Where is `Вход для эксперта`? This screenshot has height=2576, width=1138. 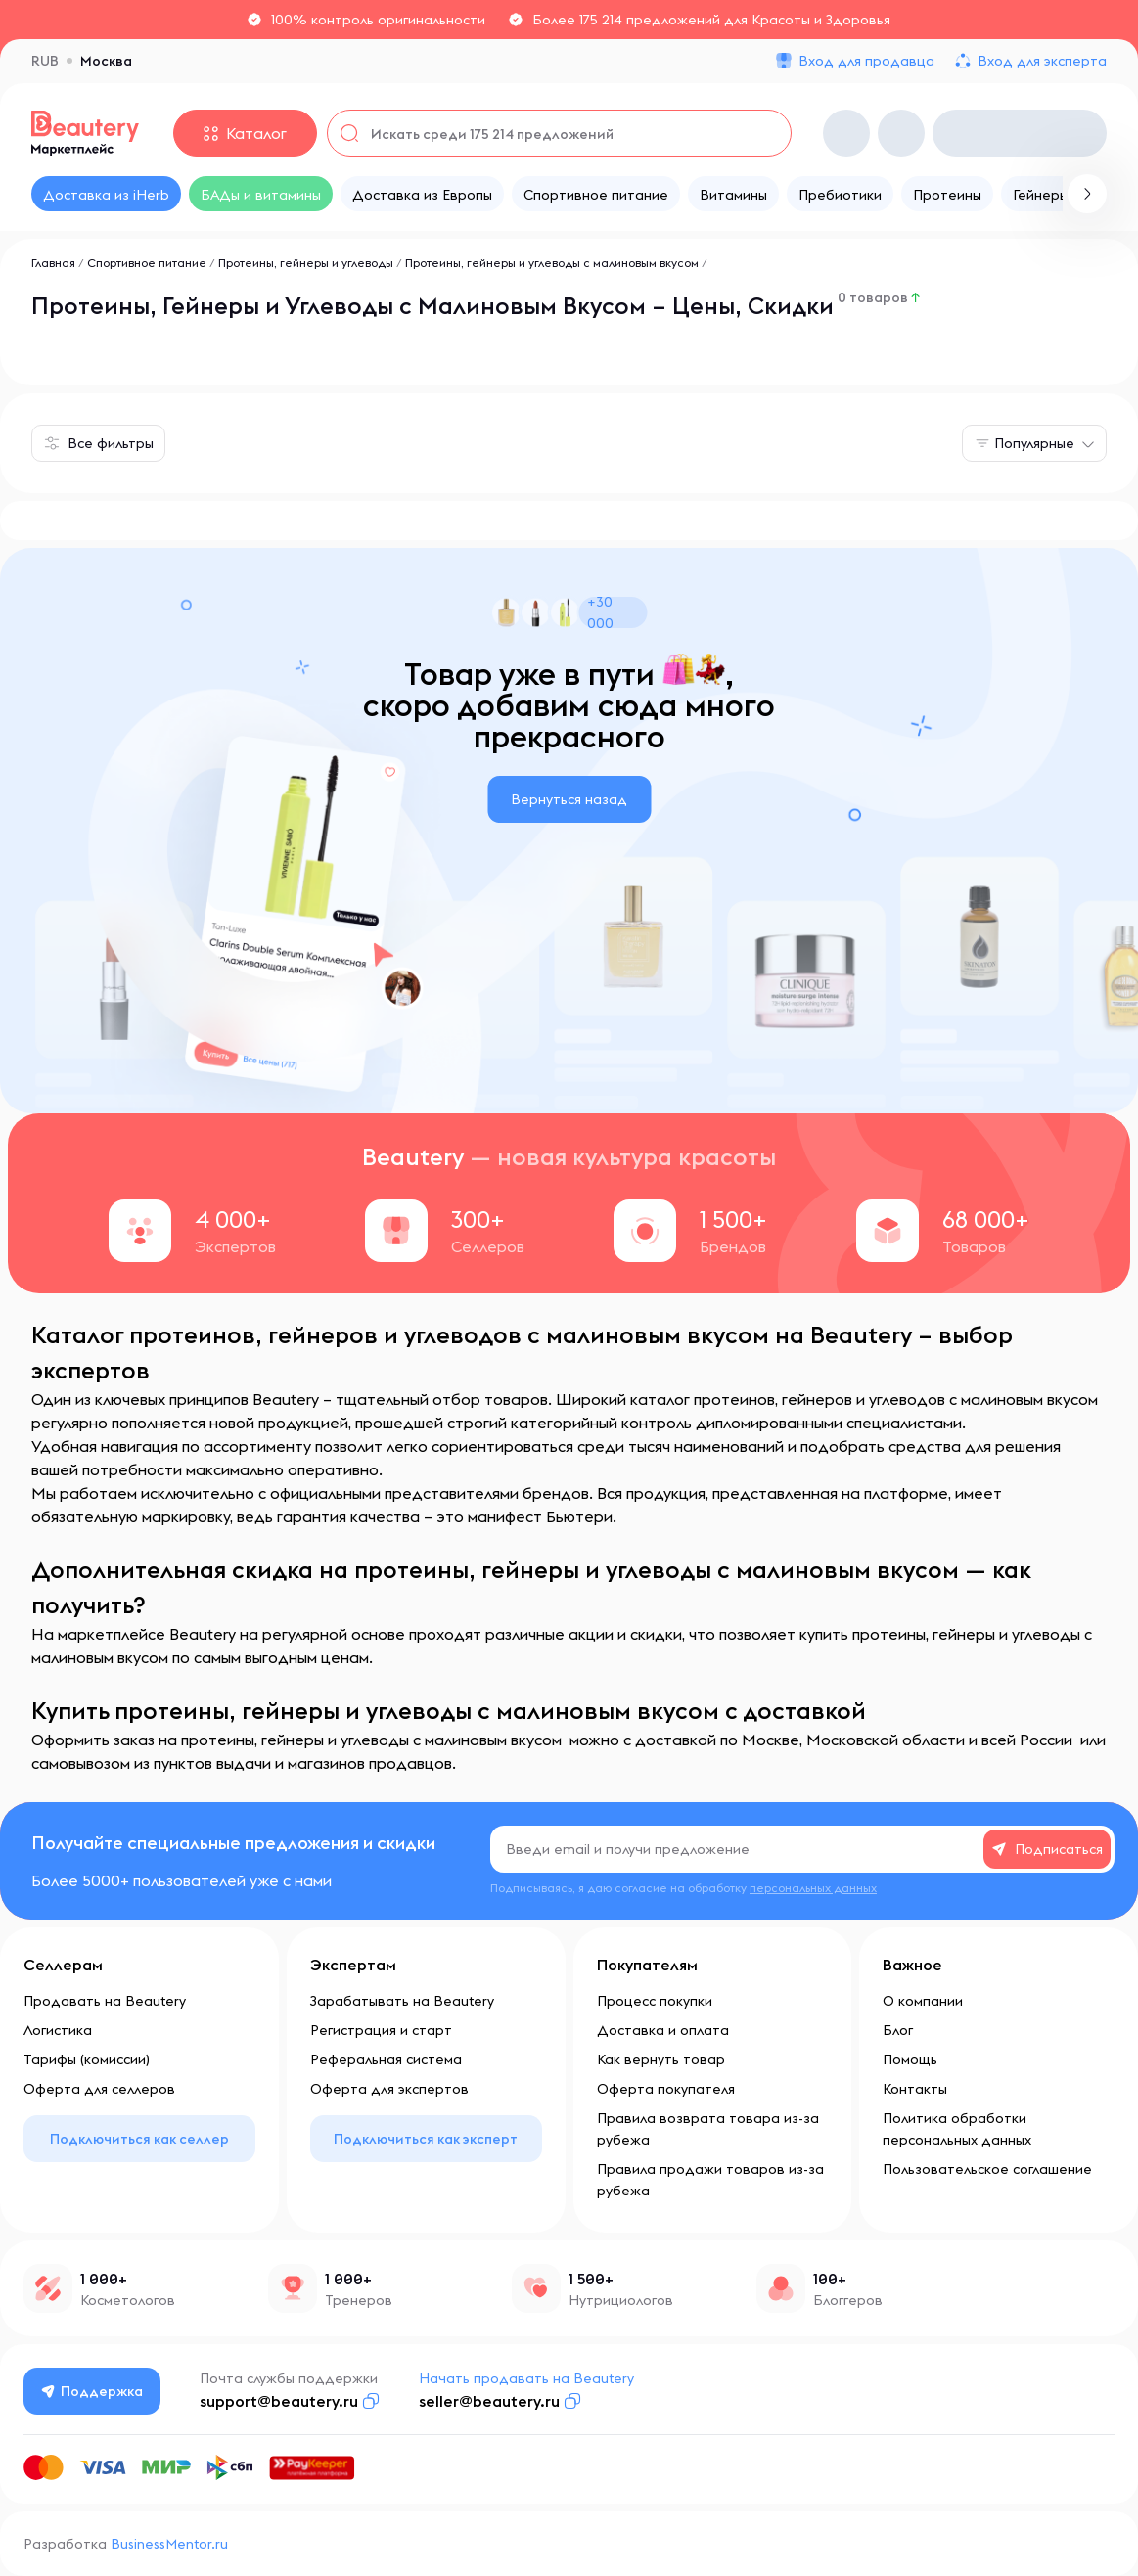 Вход для эксперта is located at coordinates (1042, 60).